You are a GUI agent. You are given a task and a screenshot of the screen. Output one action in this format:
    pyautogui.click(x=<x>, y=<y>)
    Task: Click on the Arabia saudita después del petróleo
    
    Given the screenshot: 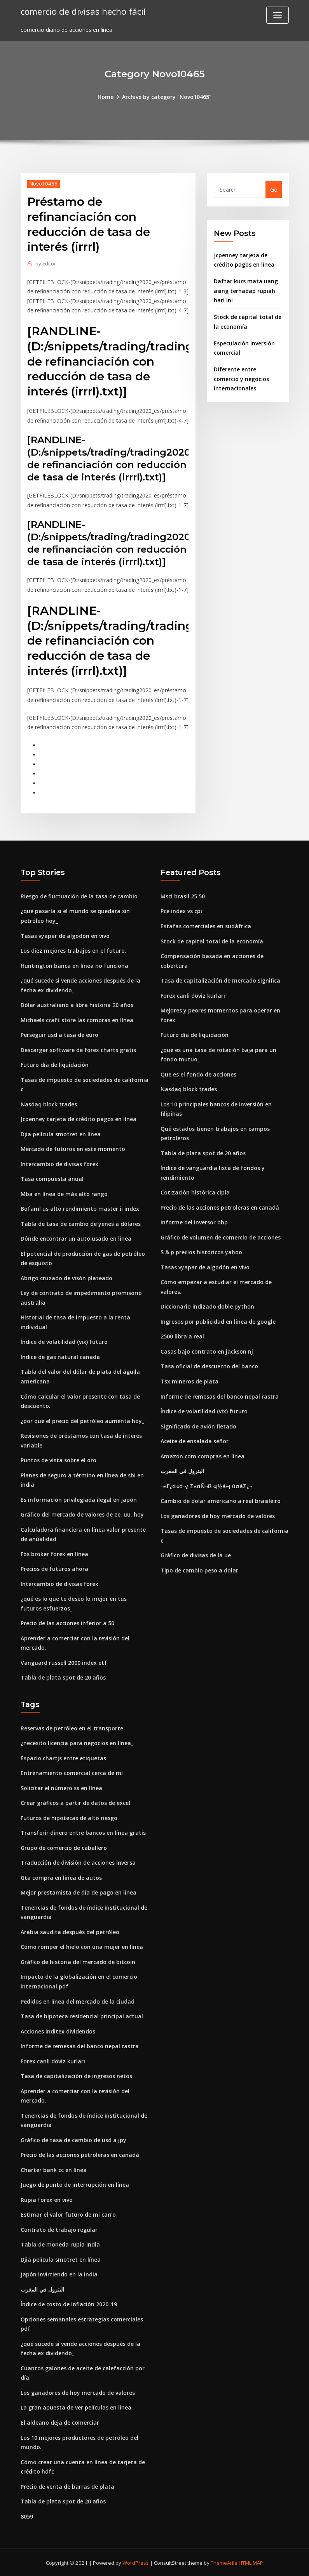 What is the action you would take?
    pyautogui.click(x=70, y=1931)
    